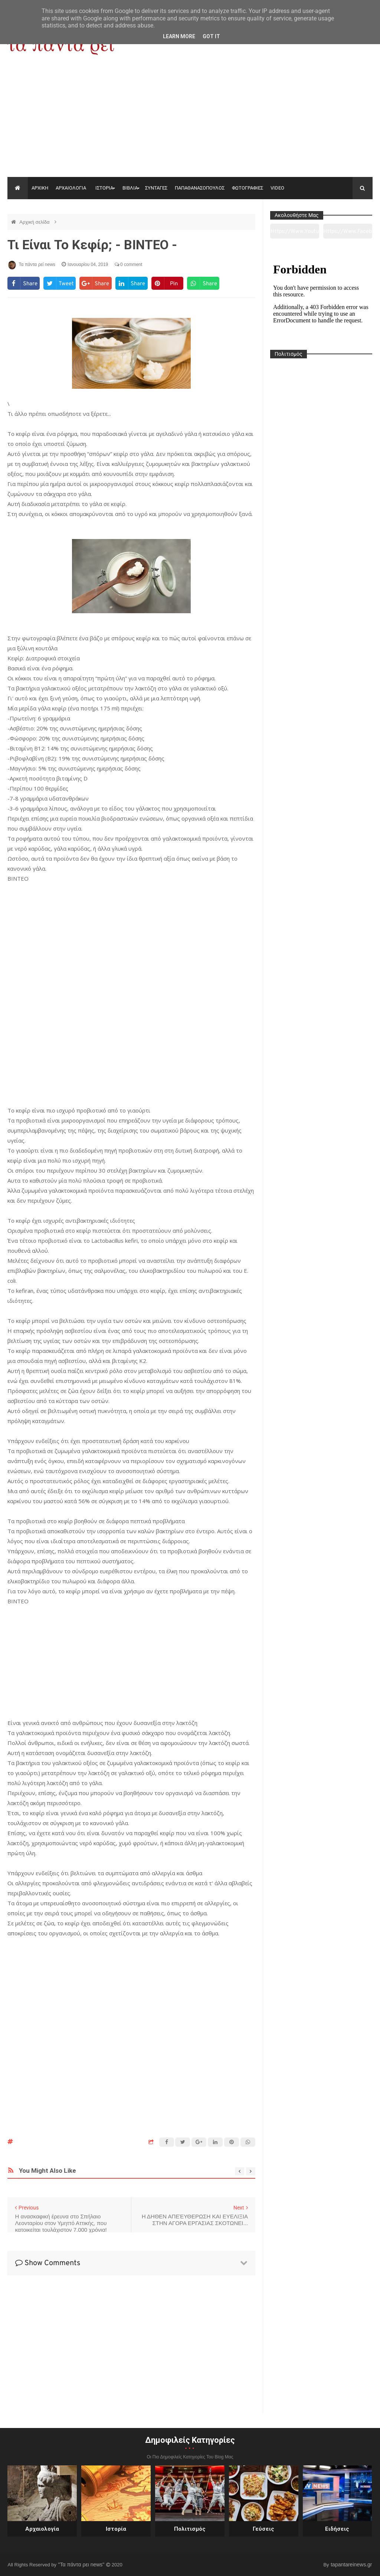 This screenshot has width=380, height=2576. Describe the element at coordinates (128, 264) in the screenshot. I see `0 comment` at that location.